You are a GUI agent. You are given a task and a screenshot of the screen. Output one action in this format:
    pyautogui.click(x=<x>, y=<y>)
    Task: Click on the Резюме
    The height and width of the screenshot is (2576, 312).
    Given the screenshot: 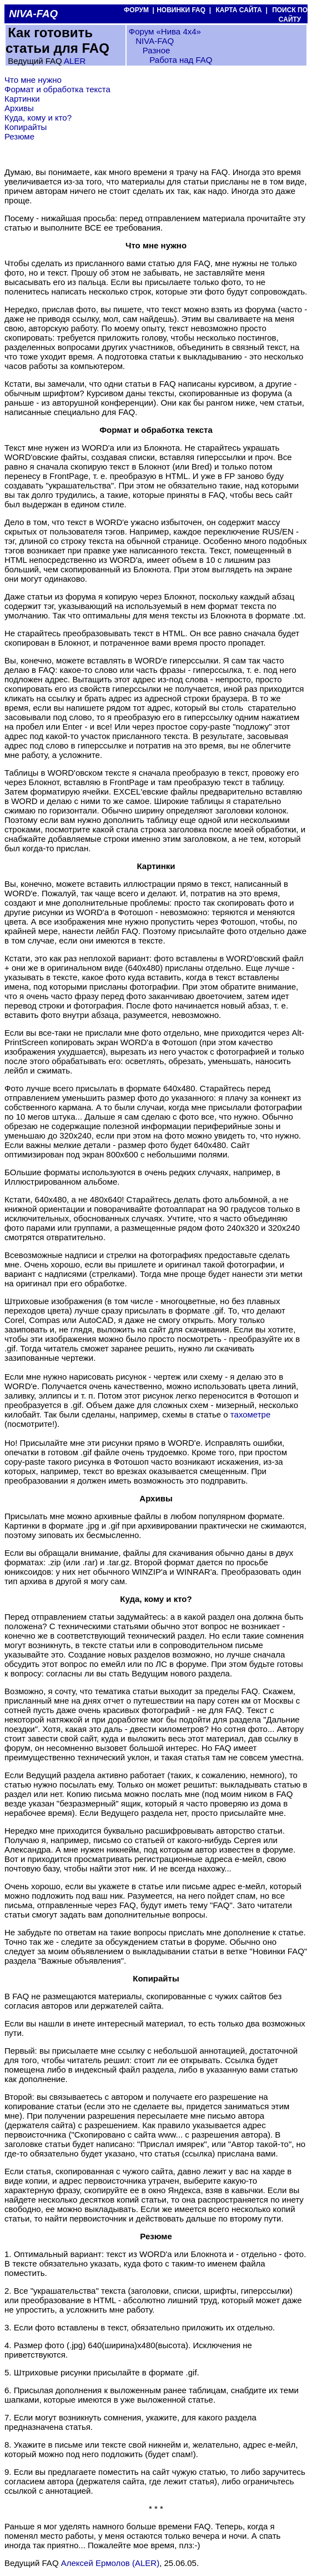 What is the action you would take?
    pyautogui.click(x=19, y=136)
    